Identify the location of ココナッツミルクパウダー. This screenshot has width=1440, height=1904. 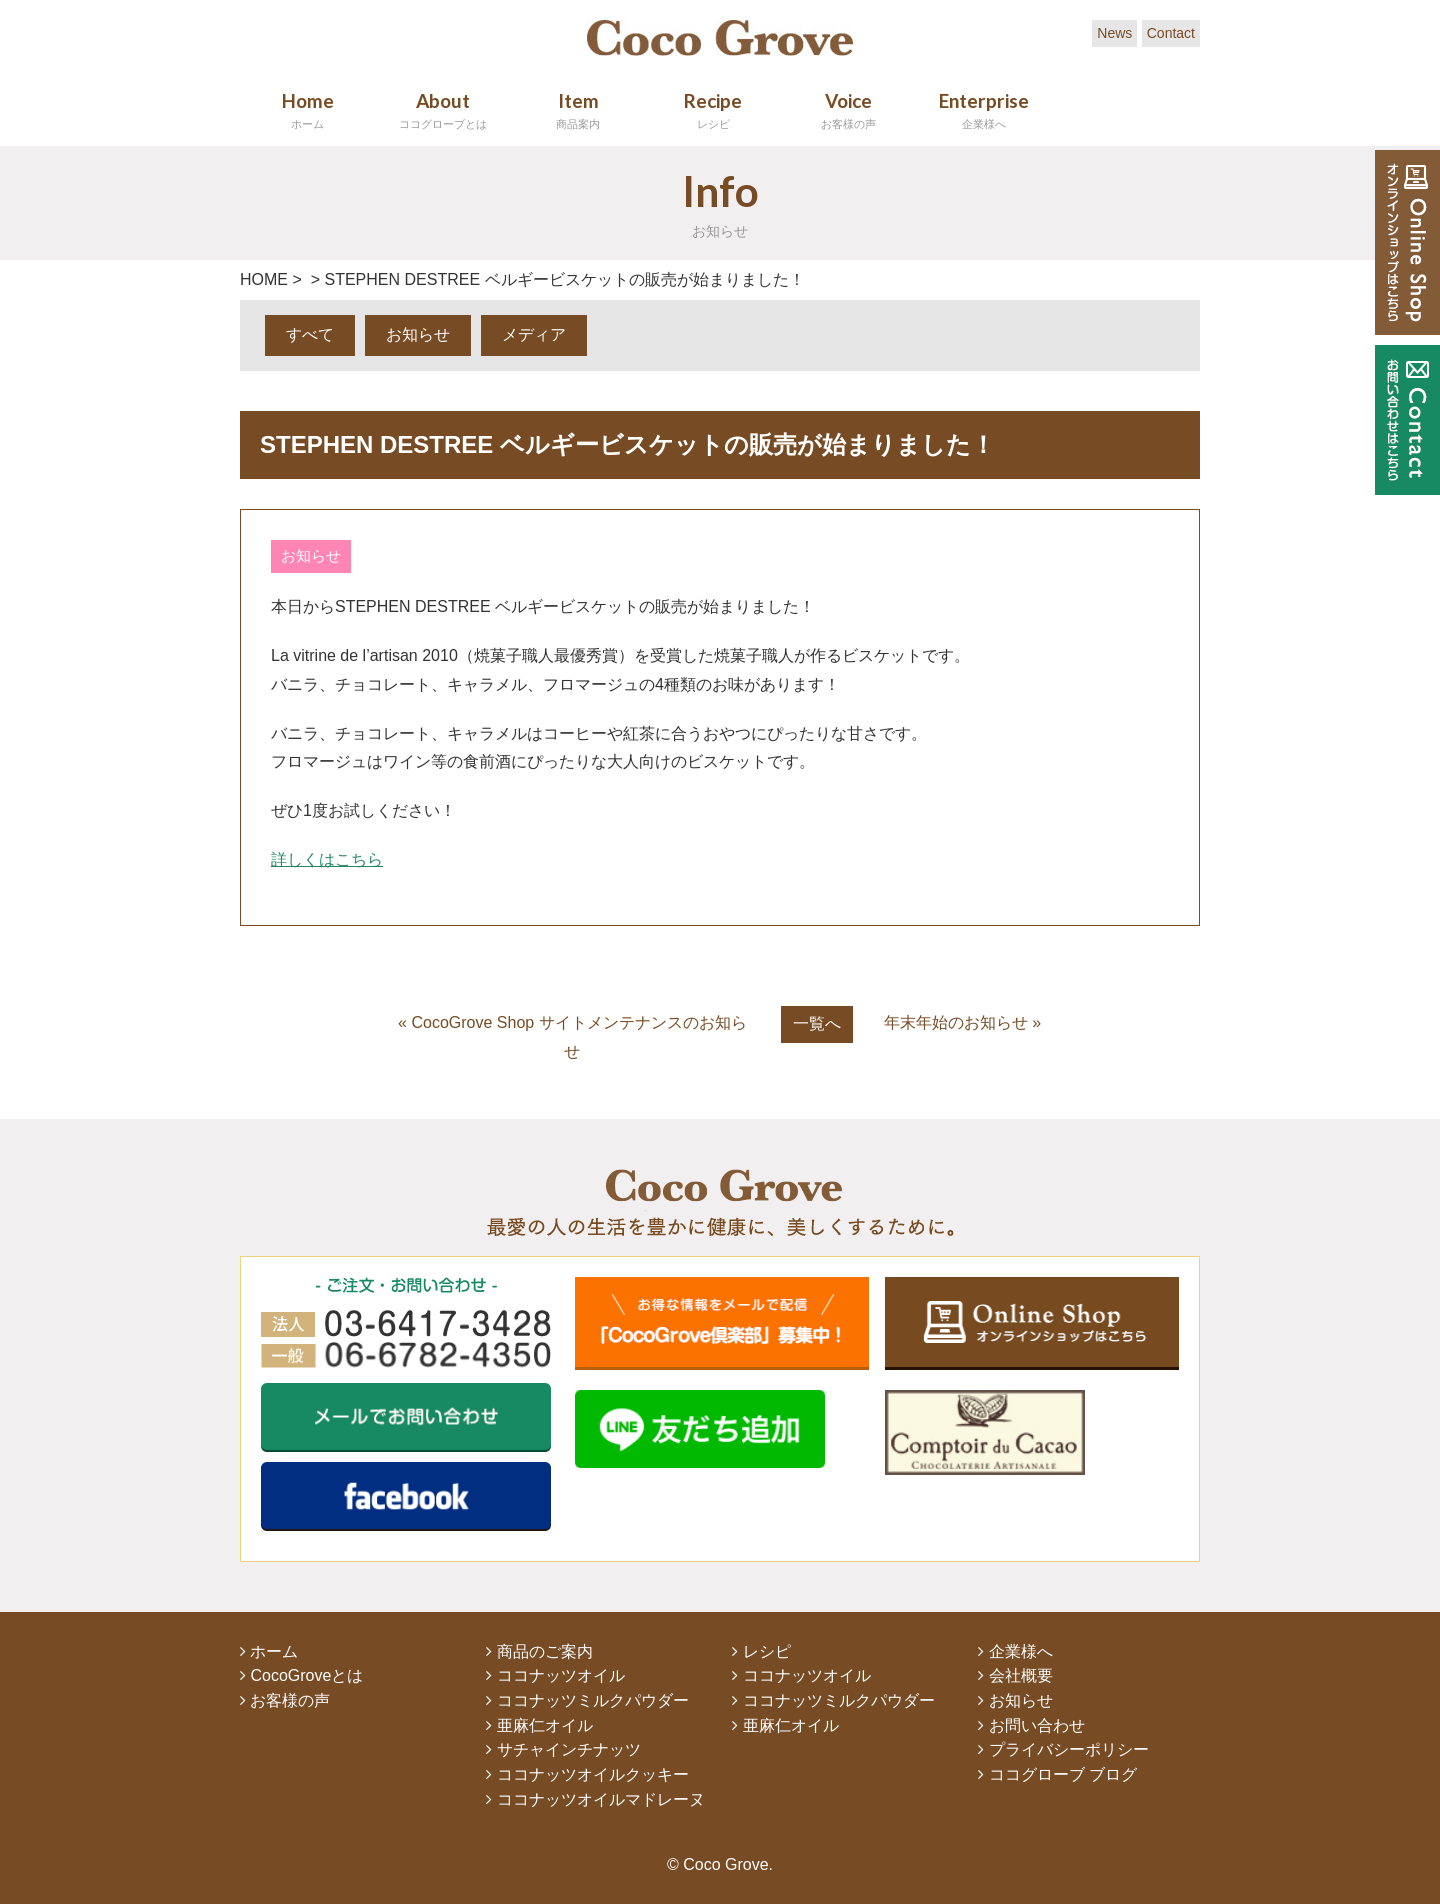
(587, 1700).